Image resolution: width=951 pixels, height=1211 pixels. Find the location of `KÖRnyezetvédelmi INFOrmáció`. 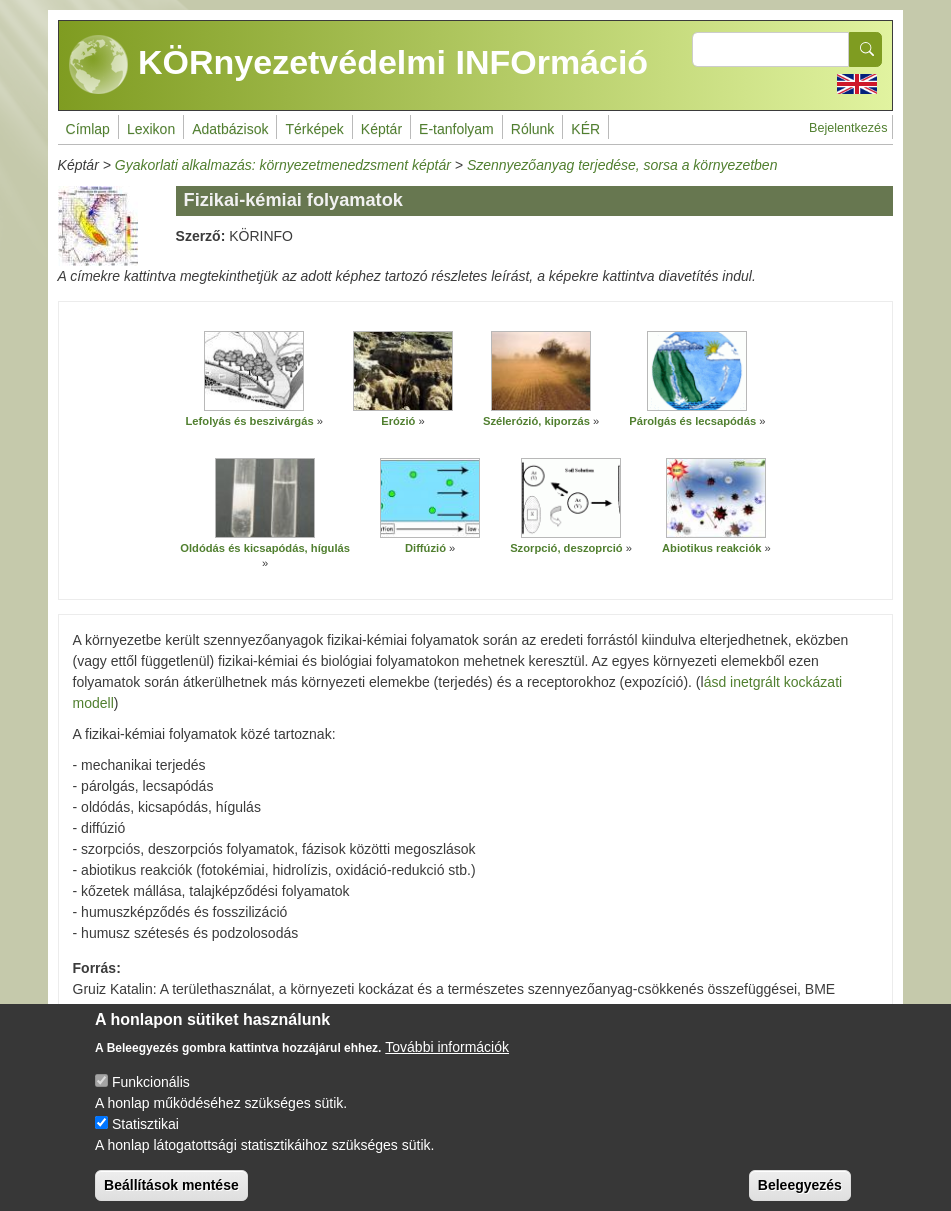

KÖRnyezetvédelmi INFOrmáció is located at coordinates (359, 65).